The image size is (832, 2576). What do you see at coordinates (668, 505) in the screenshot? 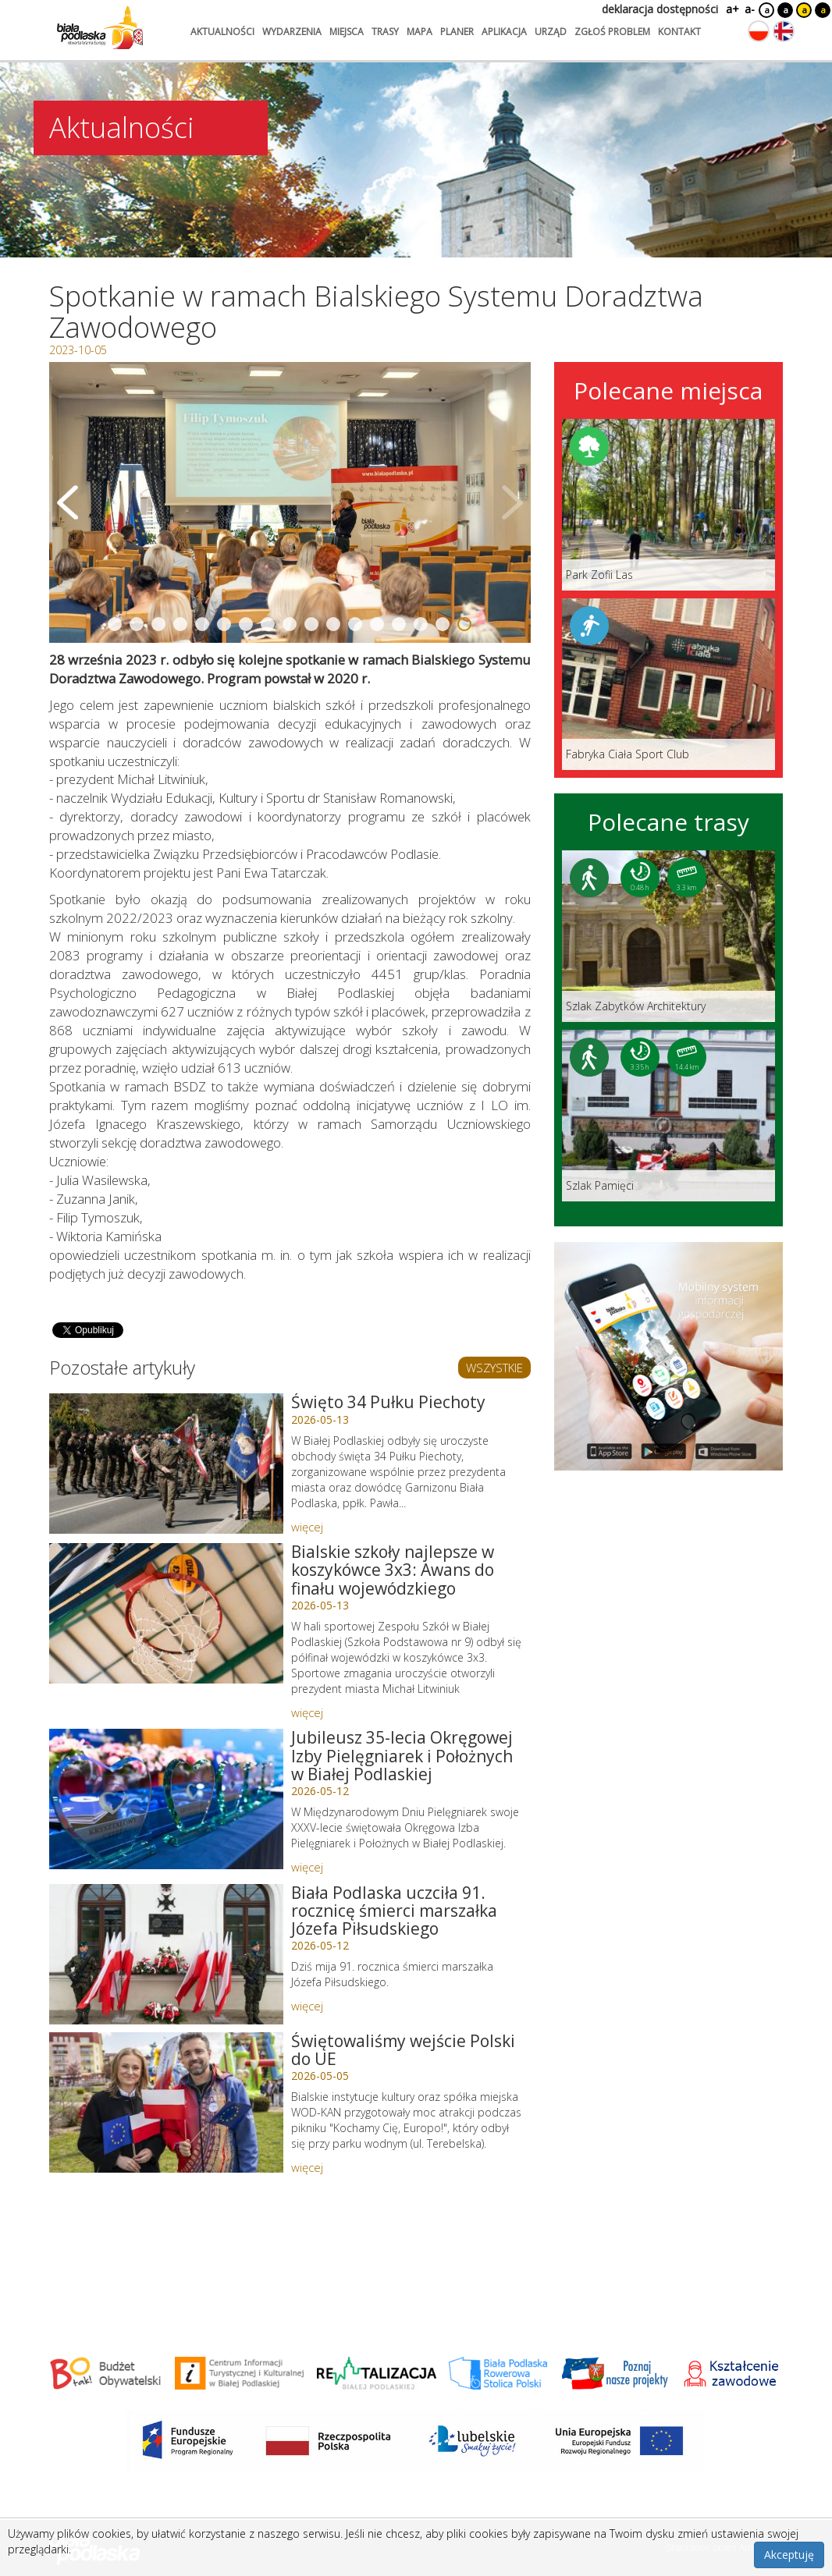
I see `[Link do miejsca: Park Zofii Las]` at bounding box center [668, 505].